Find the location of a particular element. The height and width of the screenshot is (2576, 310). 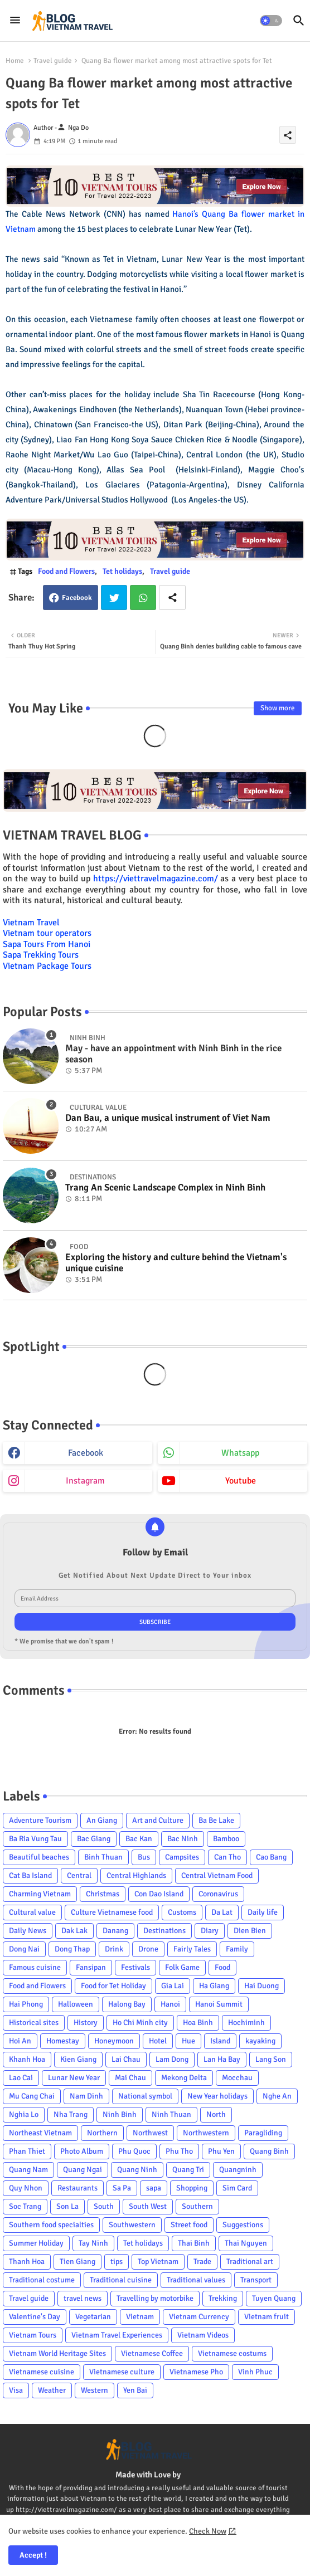

Suggestions is located at coordinates (242, 2224).